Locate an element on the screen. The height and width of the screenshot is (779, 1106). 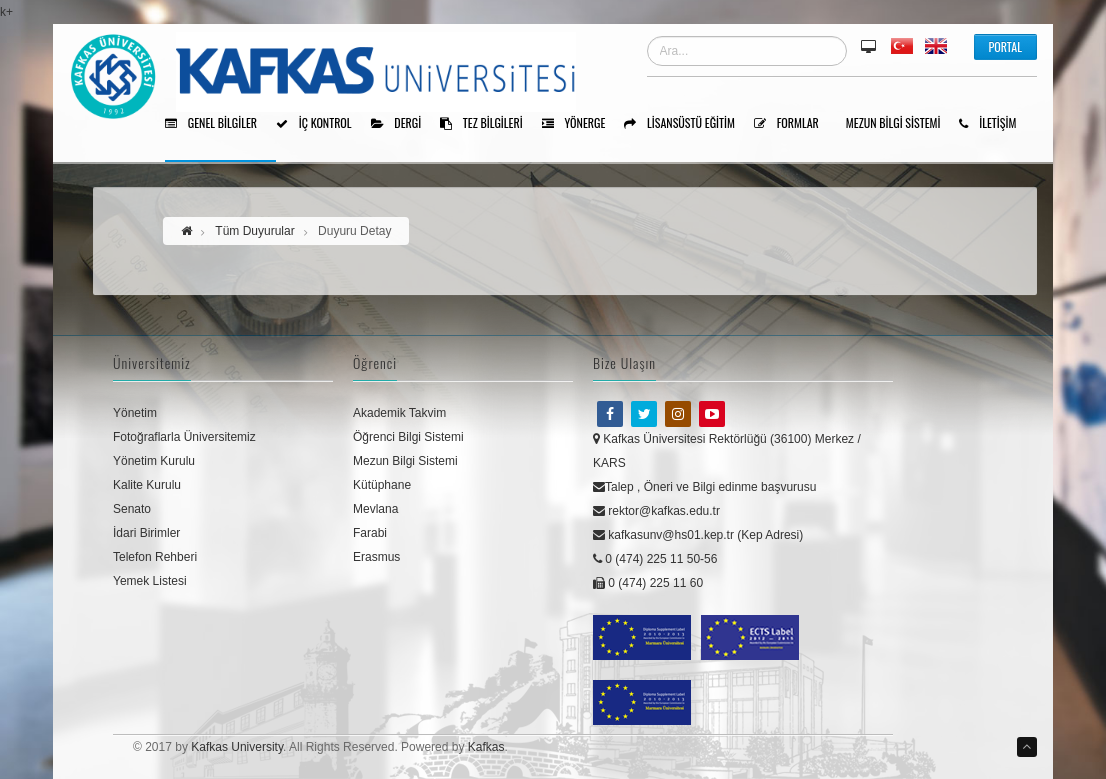
Mevlana is located at coordinates (375, 509).